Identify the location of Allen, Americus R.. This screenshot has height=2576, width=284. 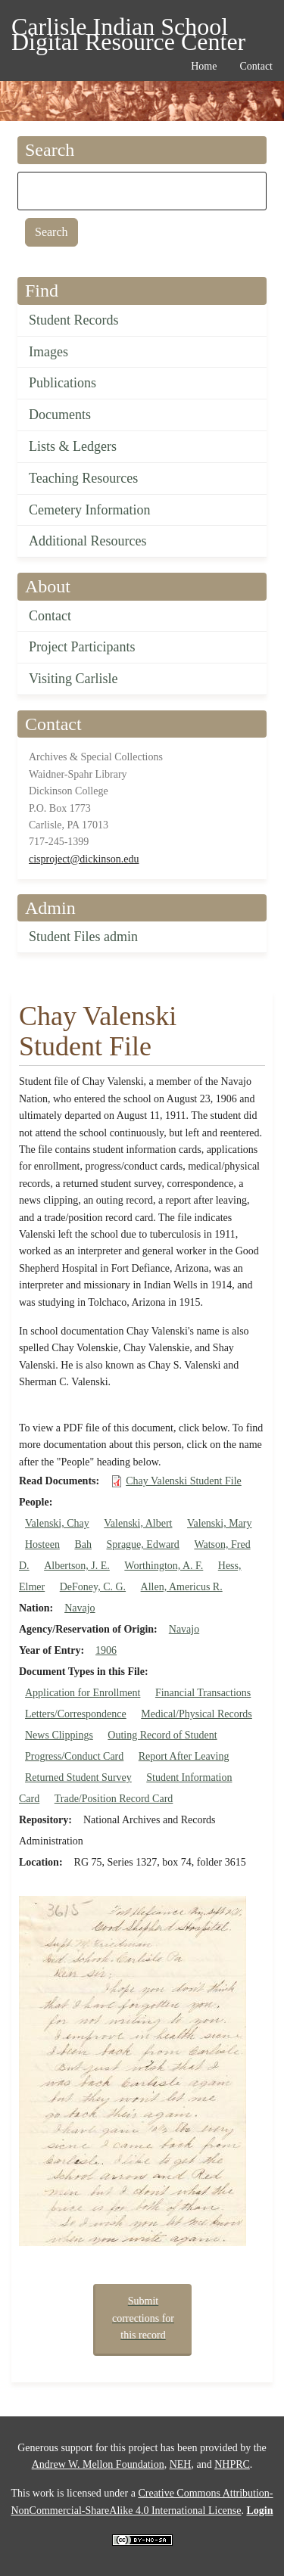
(182, 1587).